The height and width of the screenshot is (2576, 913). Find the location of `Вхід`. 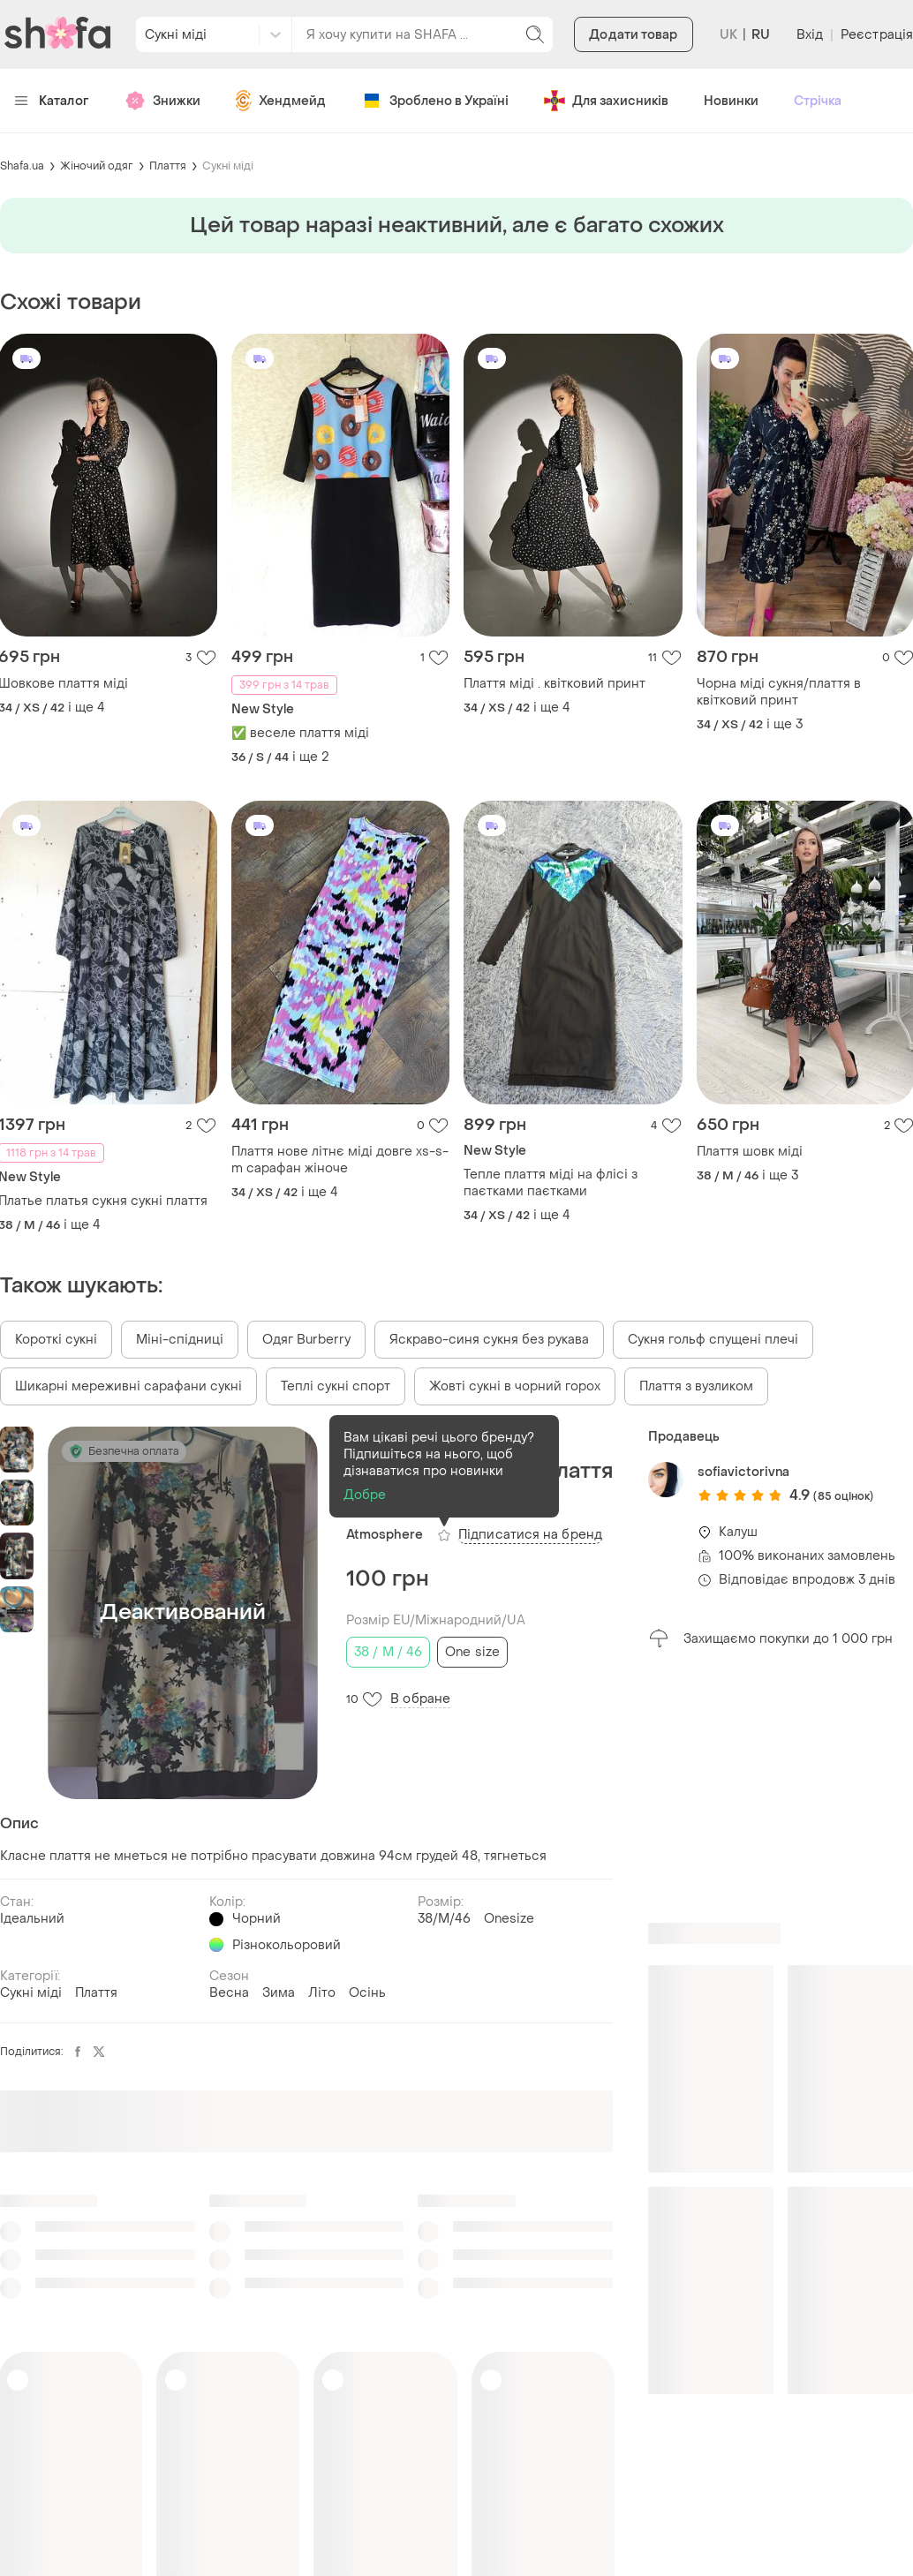

Вхід is located at coordinates (809, 34).